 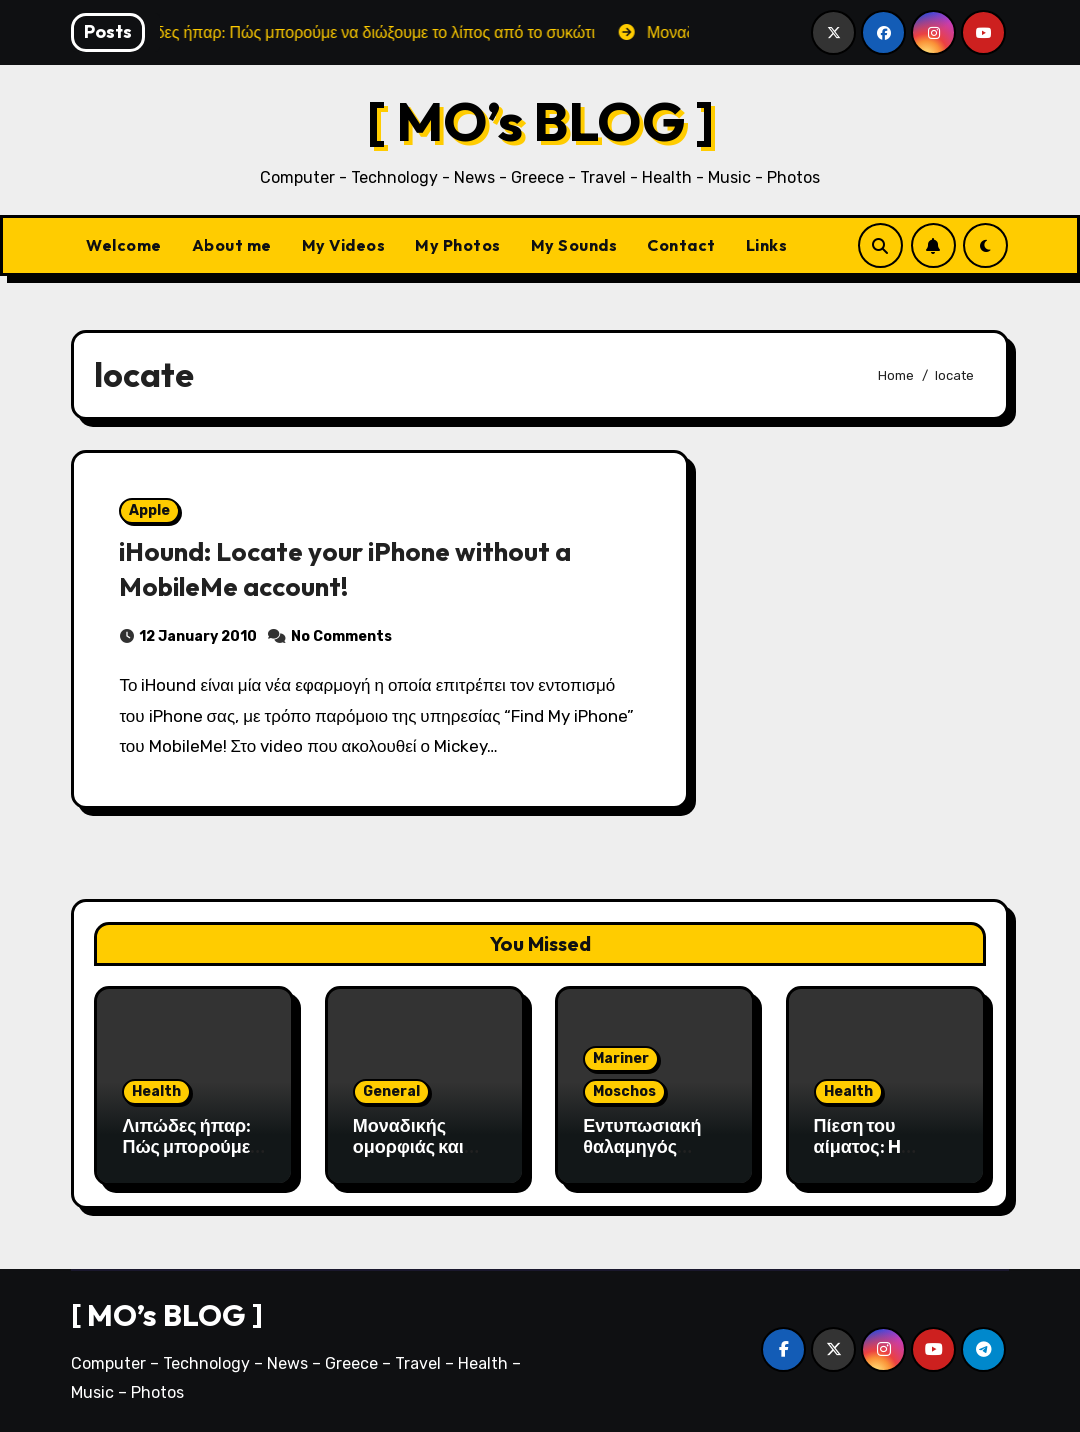 What do you see at coordinates (540, 120) in the screenshot?
I see `[ MO’s BLOG ]` at bounding box center [540, 120].